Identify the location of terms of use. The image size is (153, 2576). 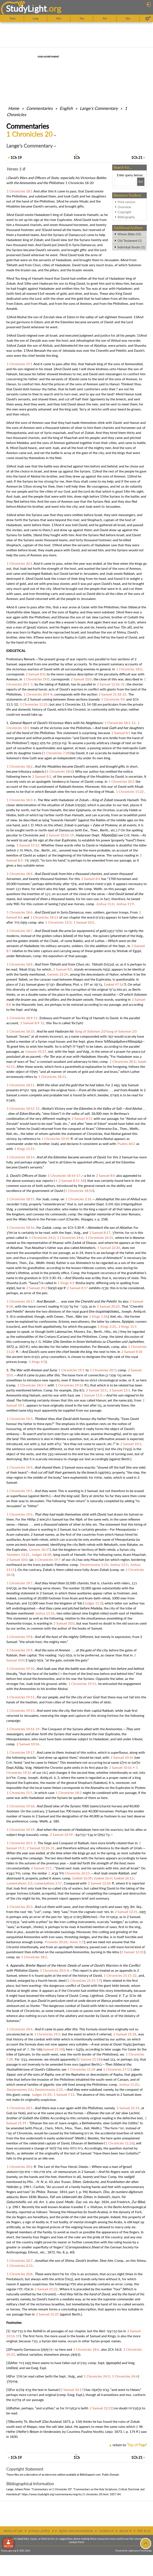
(12, 2530).